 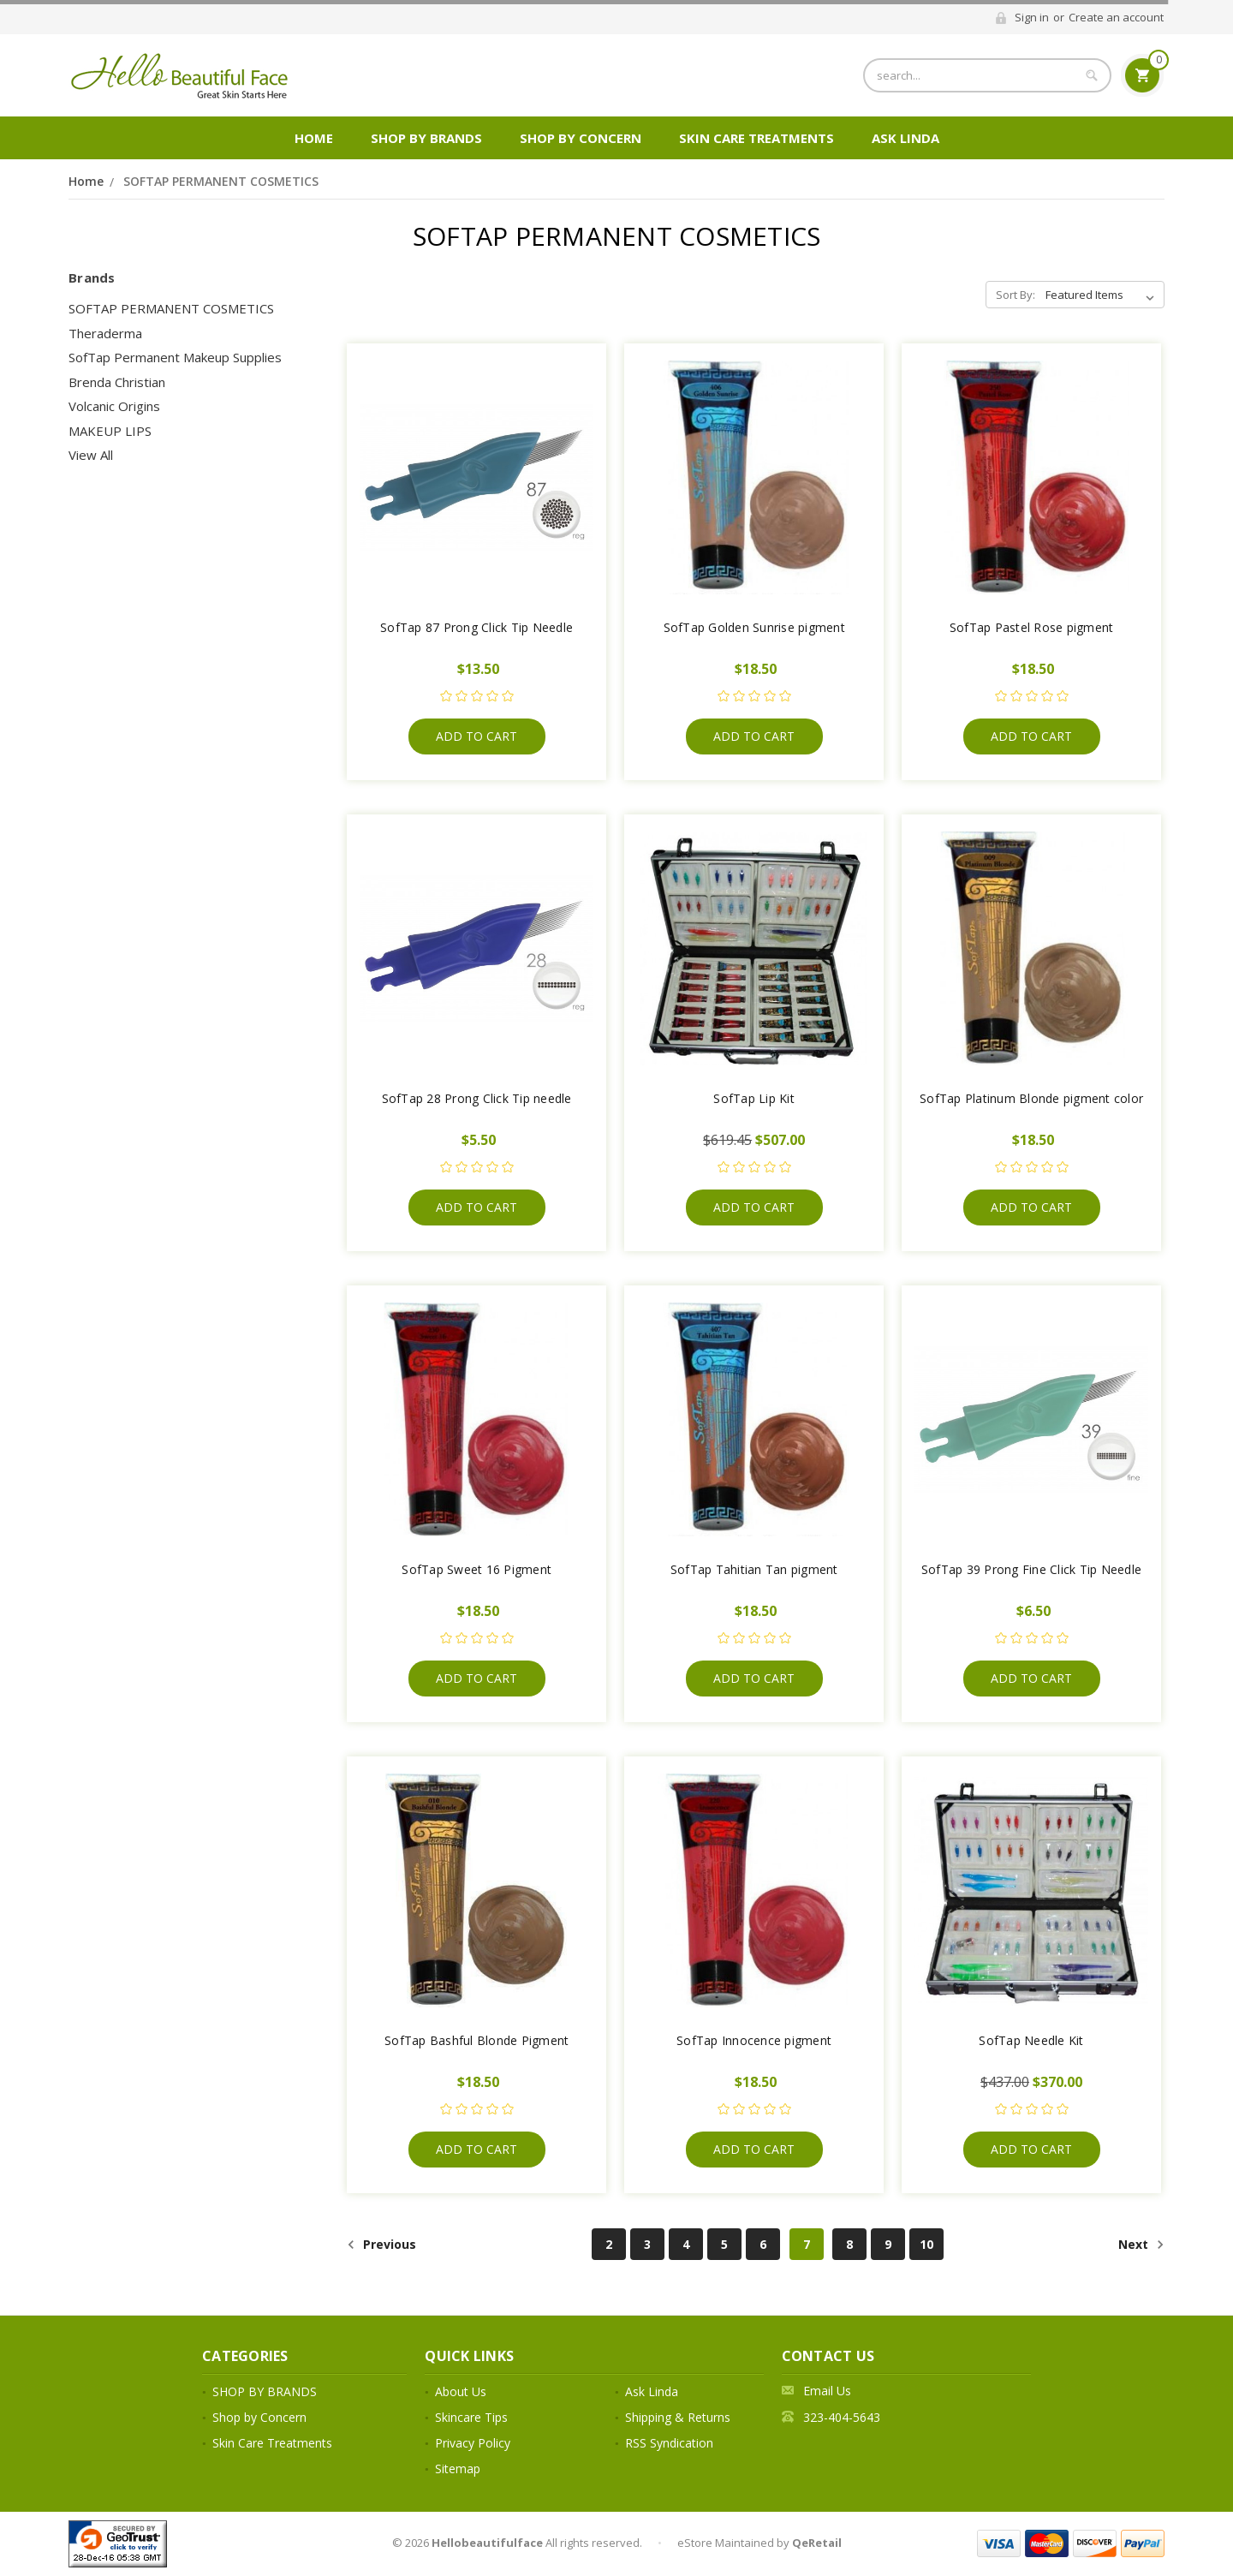 What do you see at coordinates (460, 2391) in the screenshot?
I see `About Us` at bounding box center [460, 2391].